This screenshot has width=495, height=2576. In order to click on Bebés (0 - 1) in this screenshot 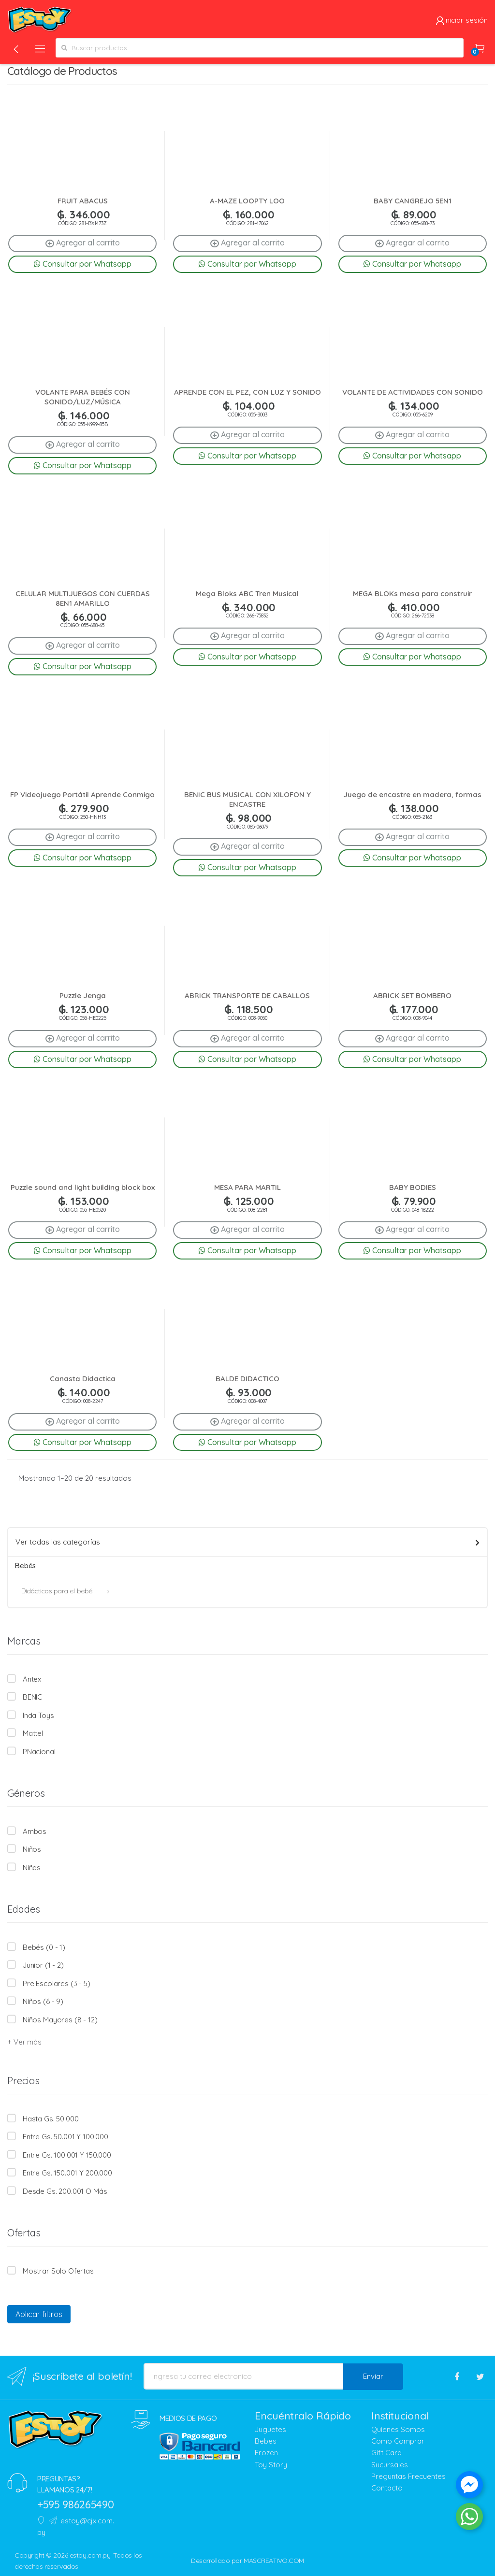, I will do `click(44, 1947)`.